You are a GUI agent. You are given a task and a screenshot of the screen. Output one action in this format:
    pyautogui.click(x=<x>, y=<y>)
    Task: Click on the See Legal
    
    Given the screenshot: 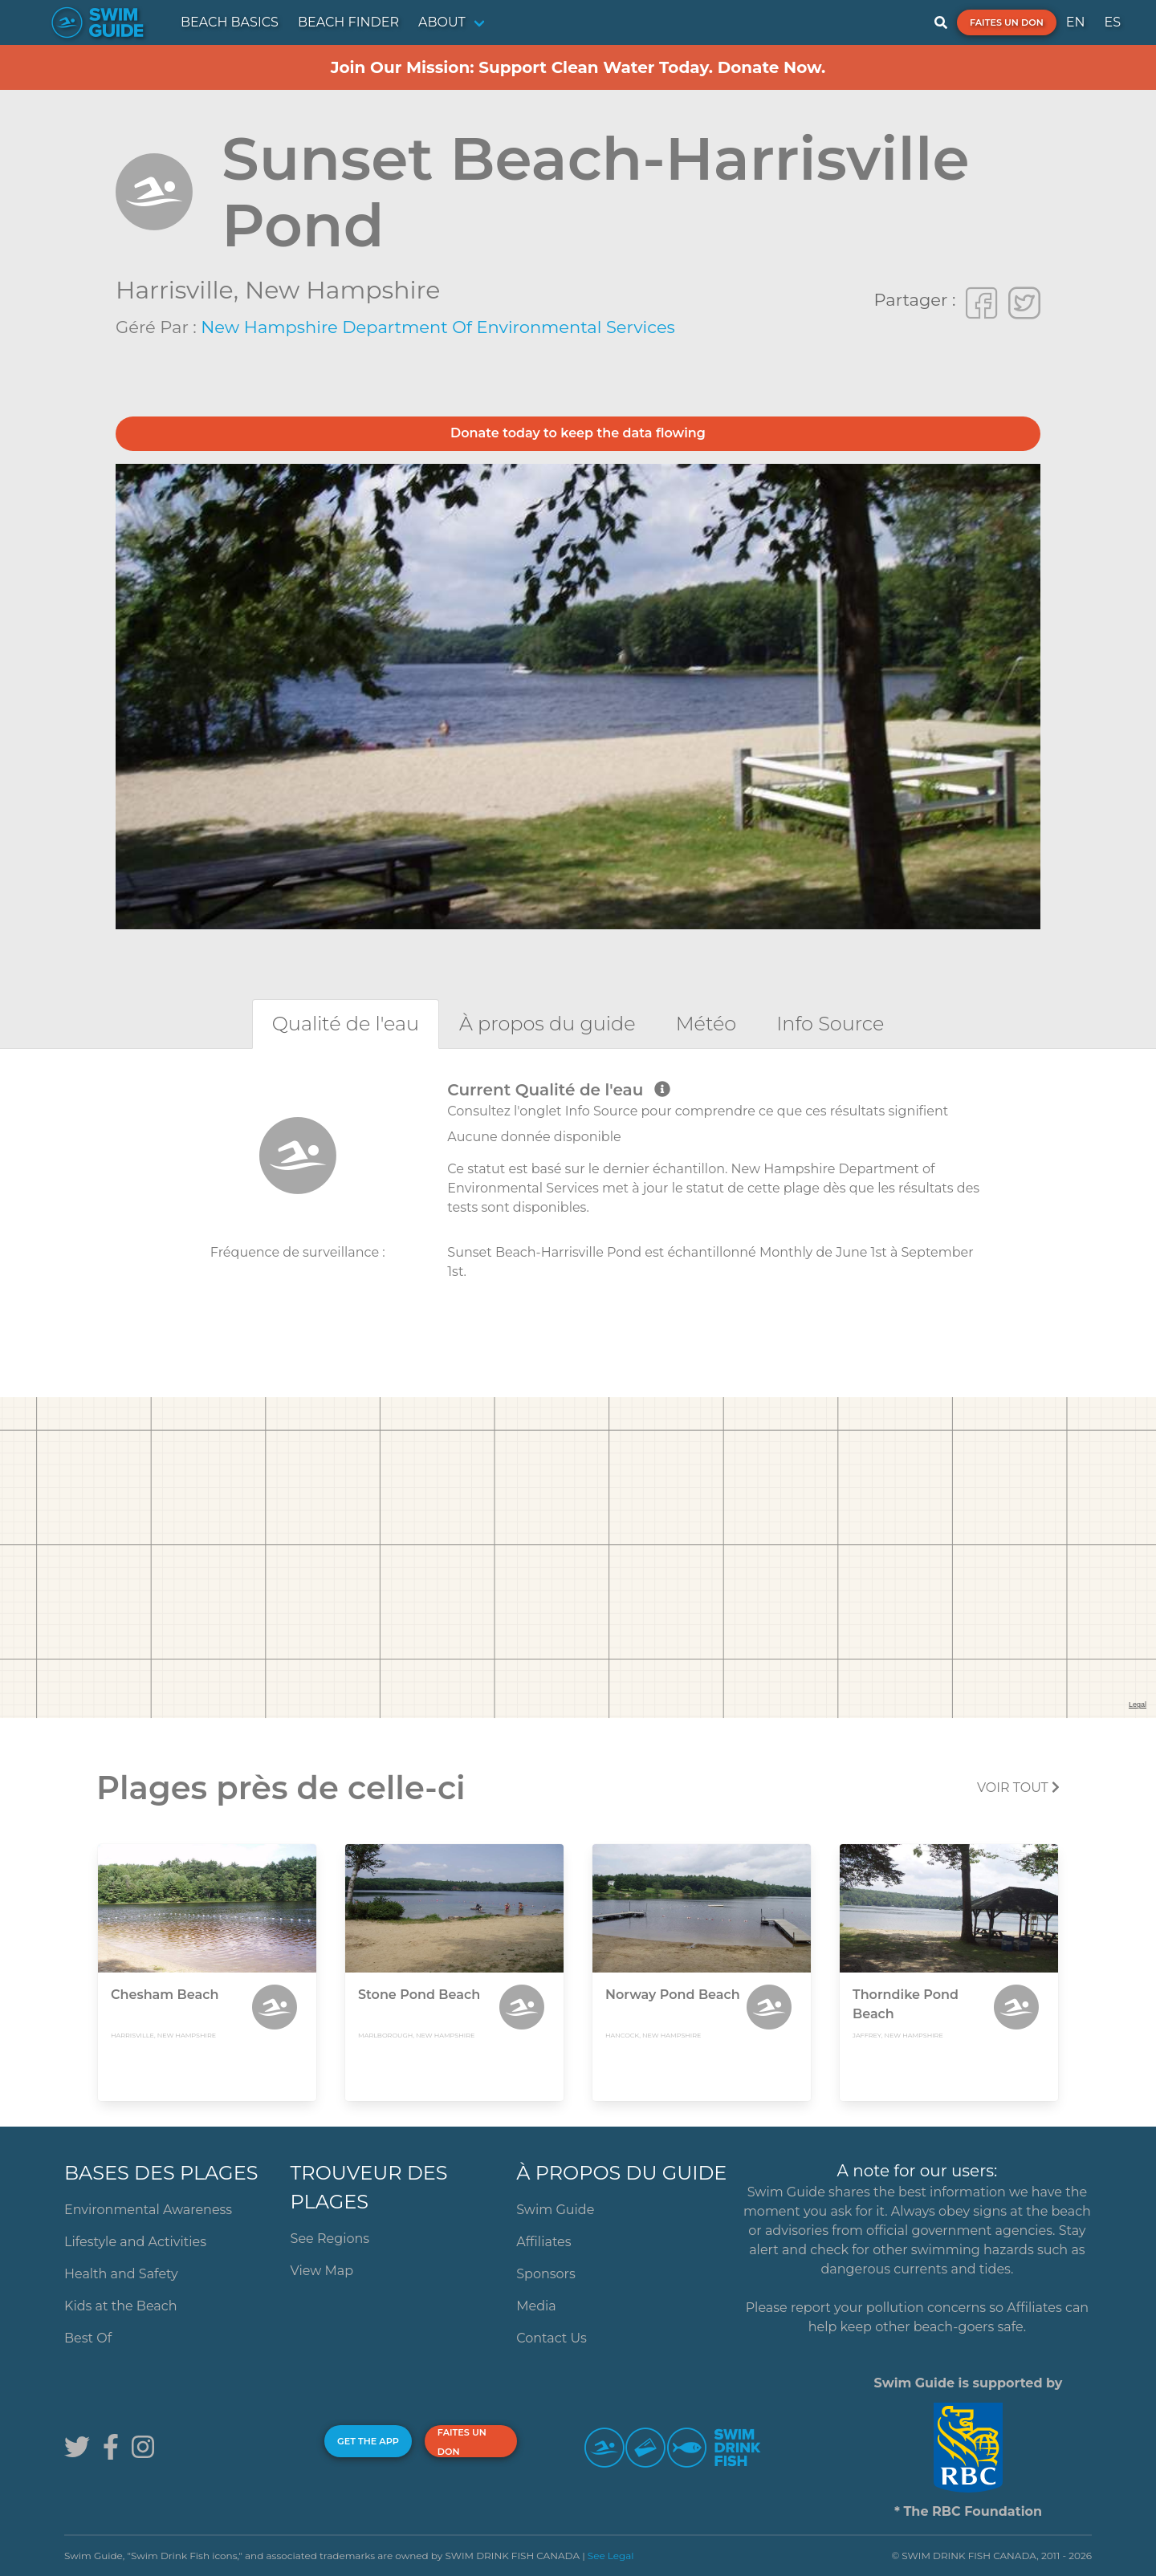 What is the action you would take?
    pyautogui.click(x=611, y=2556)
    